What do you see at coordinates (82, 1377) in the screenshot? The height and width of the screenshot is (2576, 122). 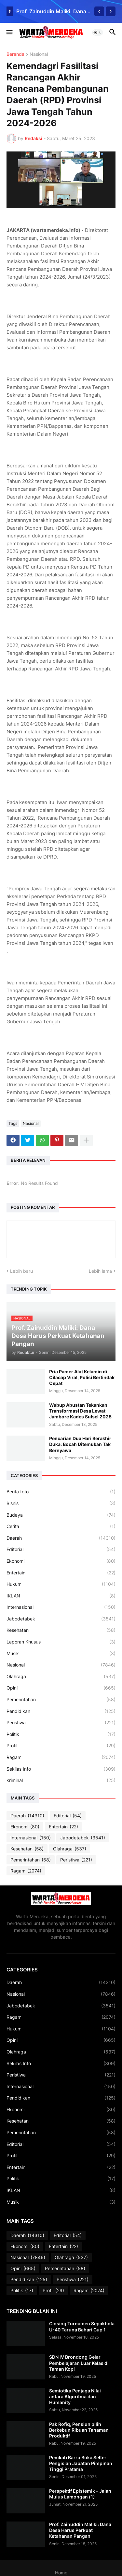 I see `Pria Pamer Alat Kelamin di Cilacap Viral, Polisi Bertindak Cepat` at bounding box center [82, 1377].